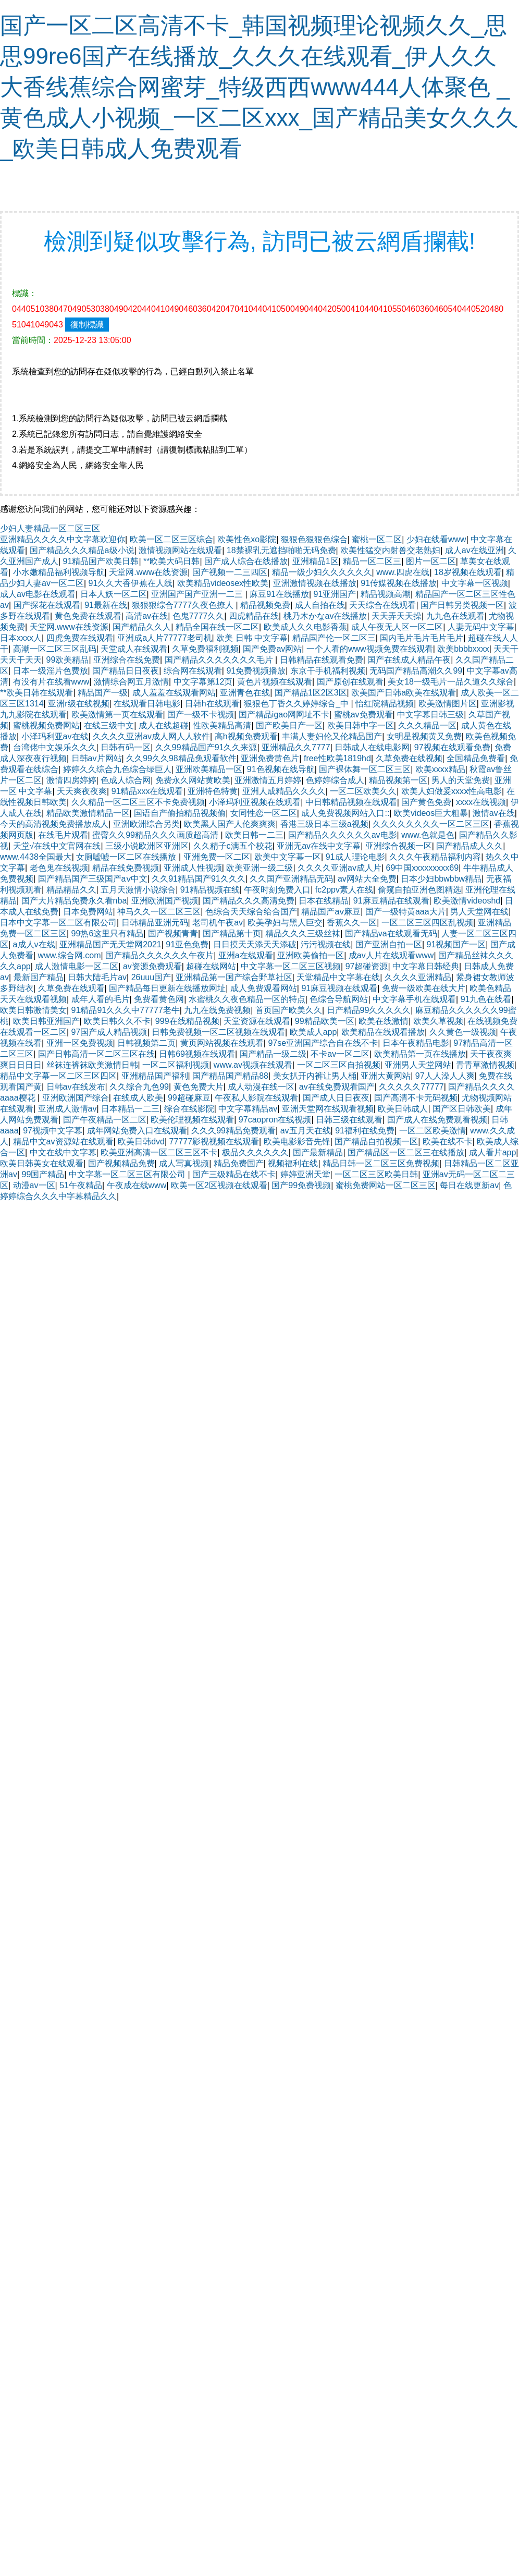 This screenshot has height=2576, width=519. What do you see at coordinates (402, 572) in the screenshot?
I see `www.四虎在线` at bounding box center [402, 572].